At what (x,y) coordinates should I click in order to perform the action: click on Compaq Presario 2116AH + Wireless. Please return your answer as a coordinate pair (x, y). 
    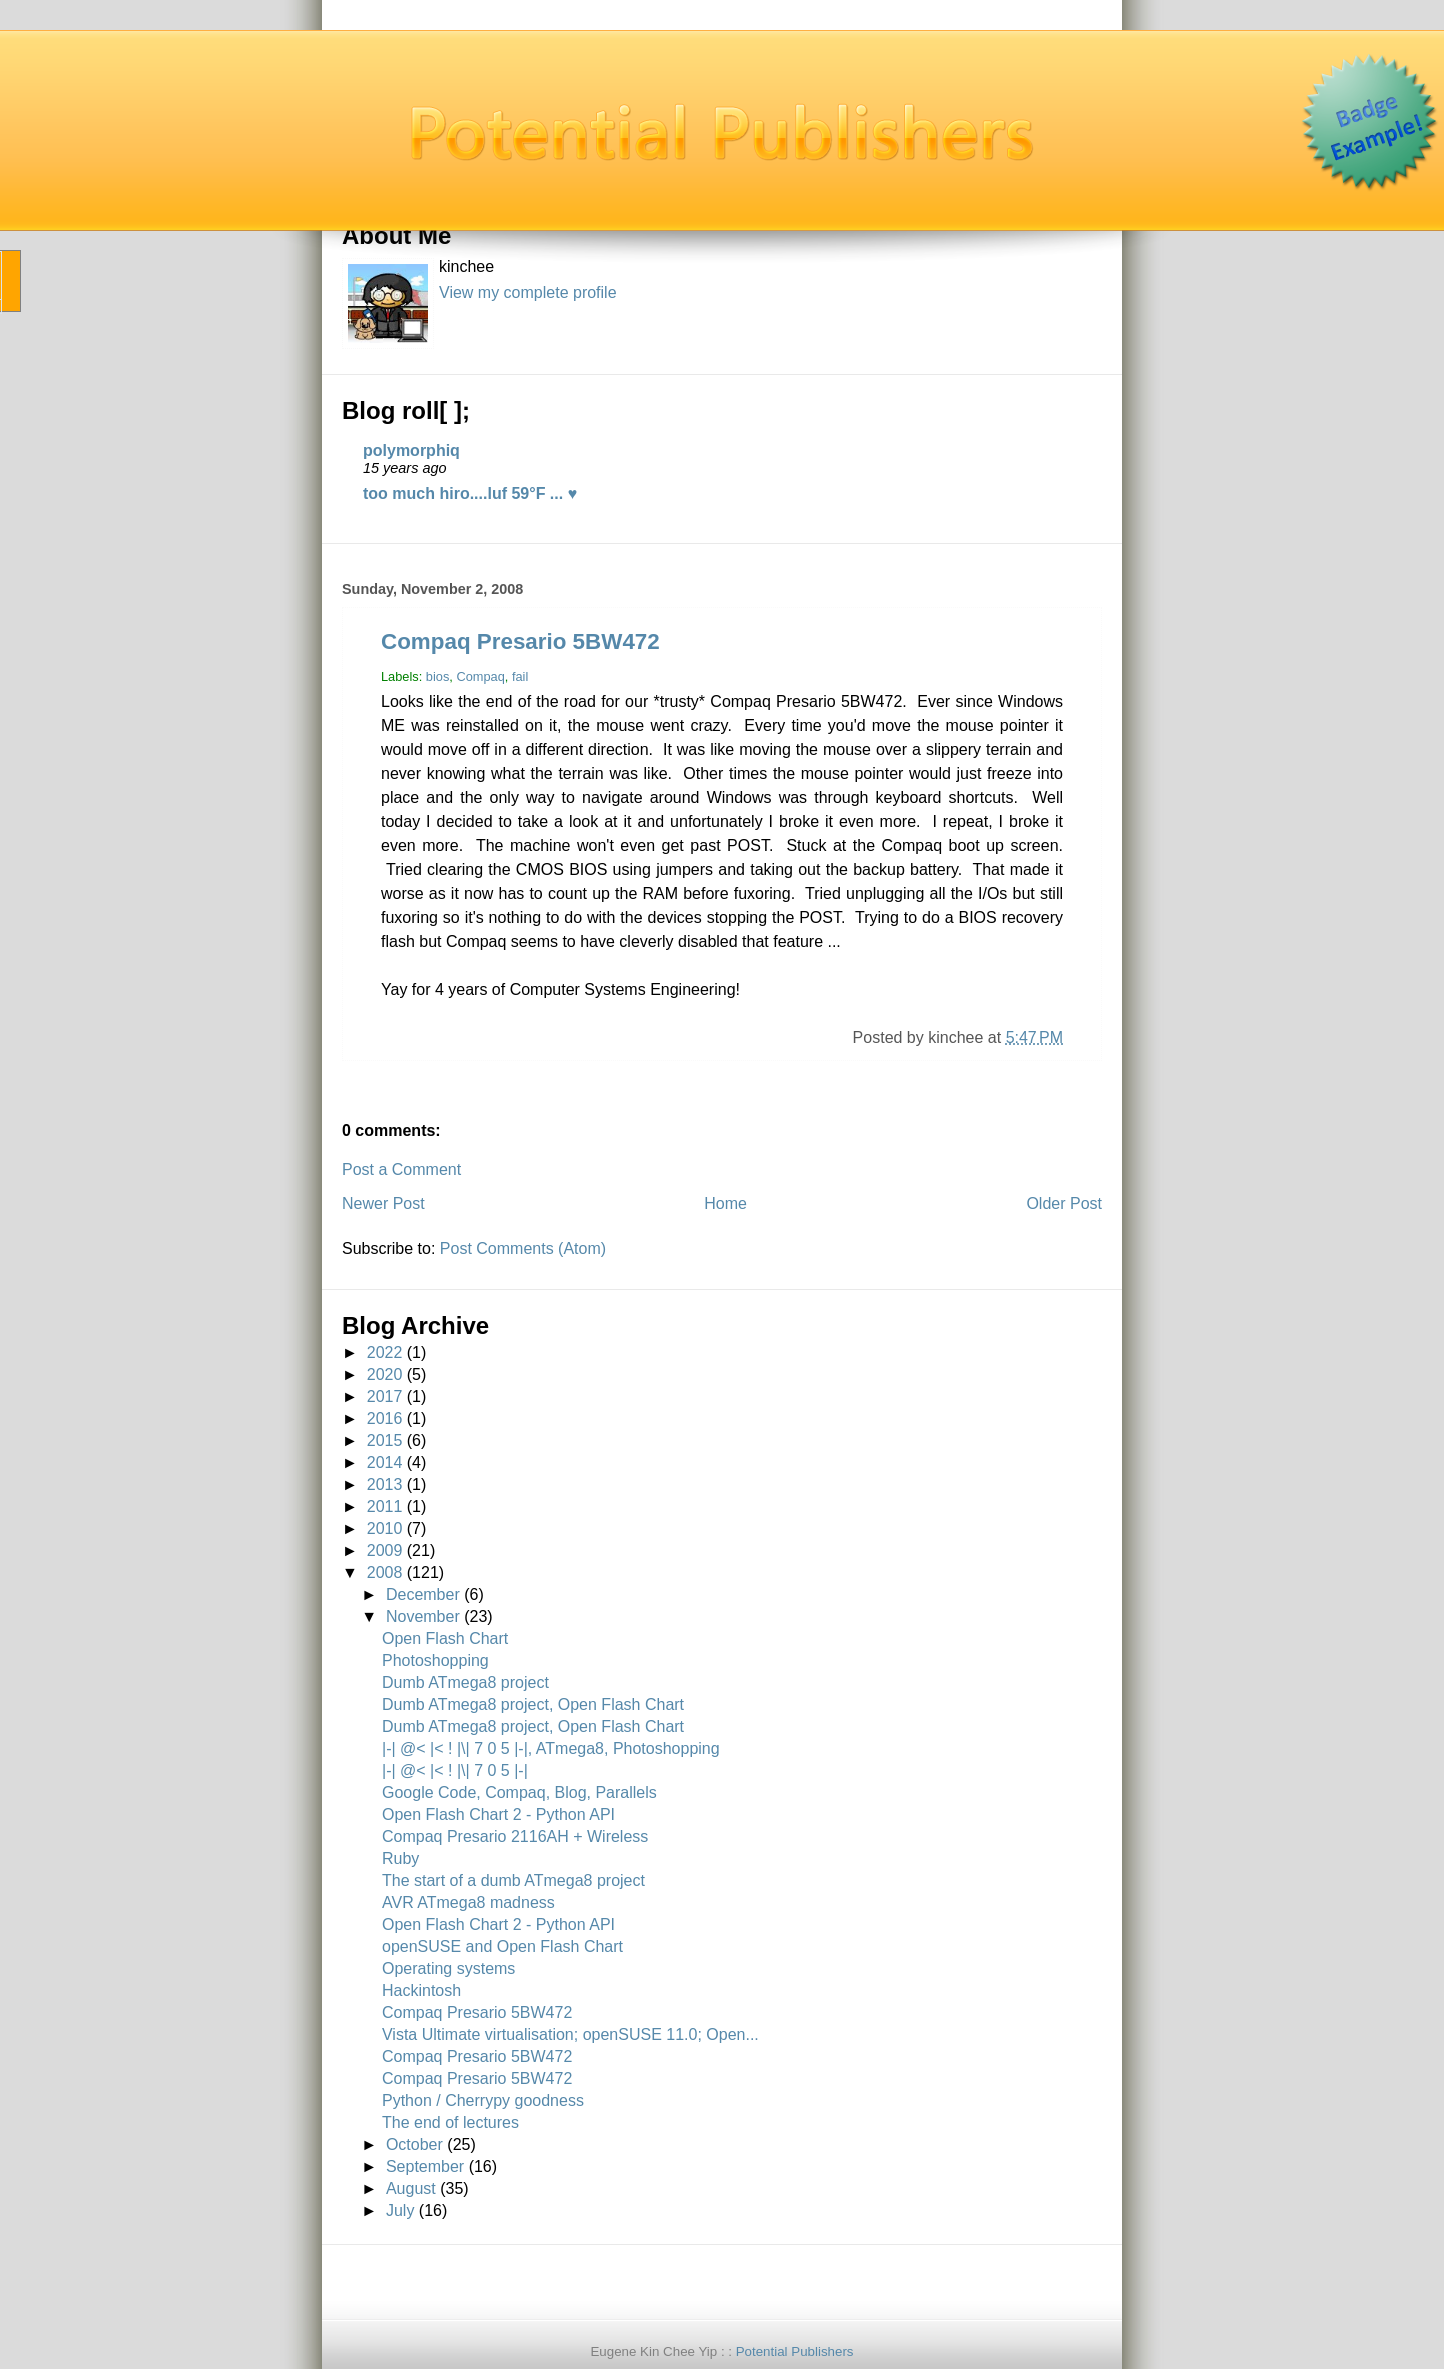
    Looking at the image, I should click on (515, 1836).